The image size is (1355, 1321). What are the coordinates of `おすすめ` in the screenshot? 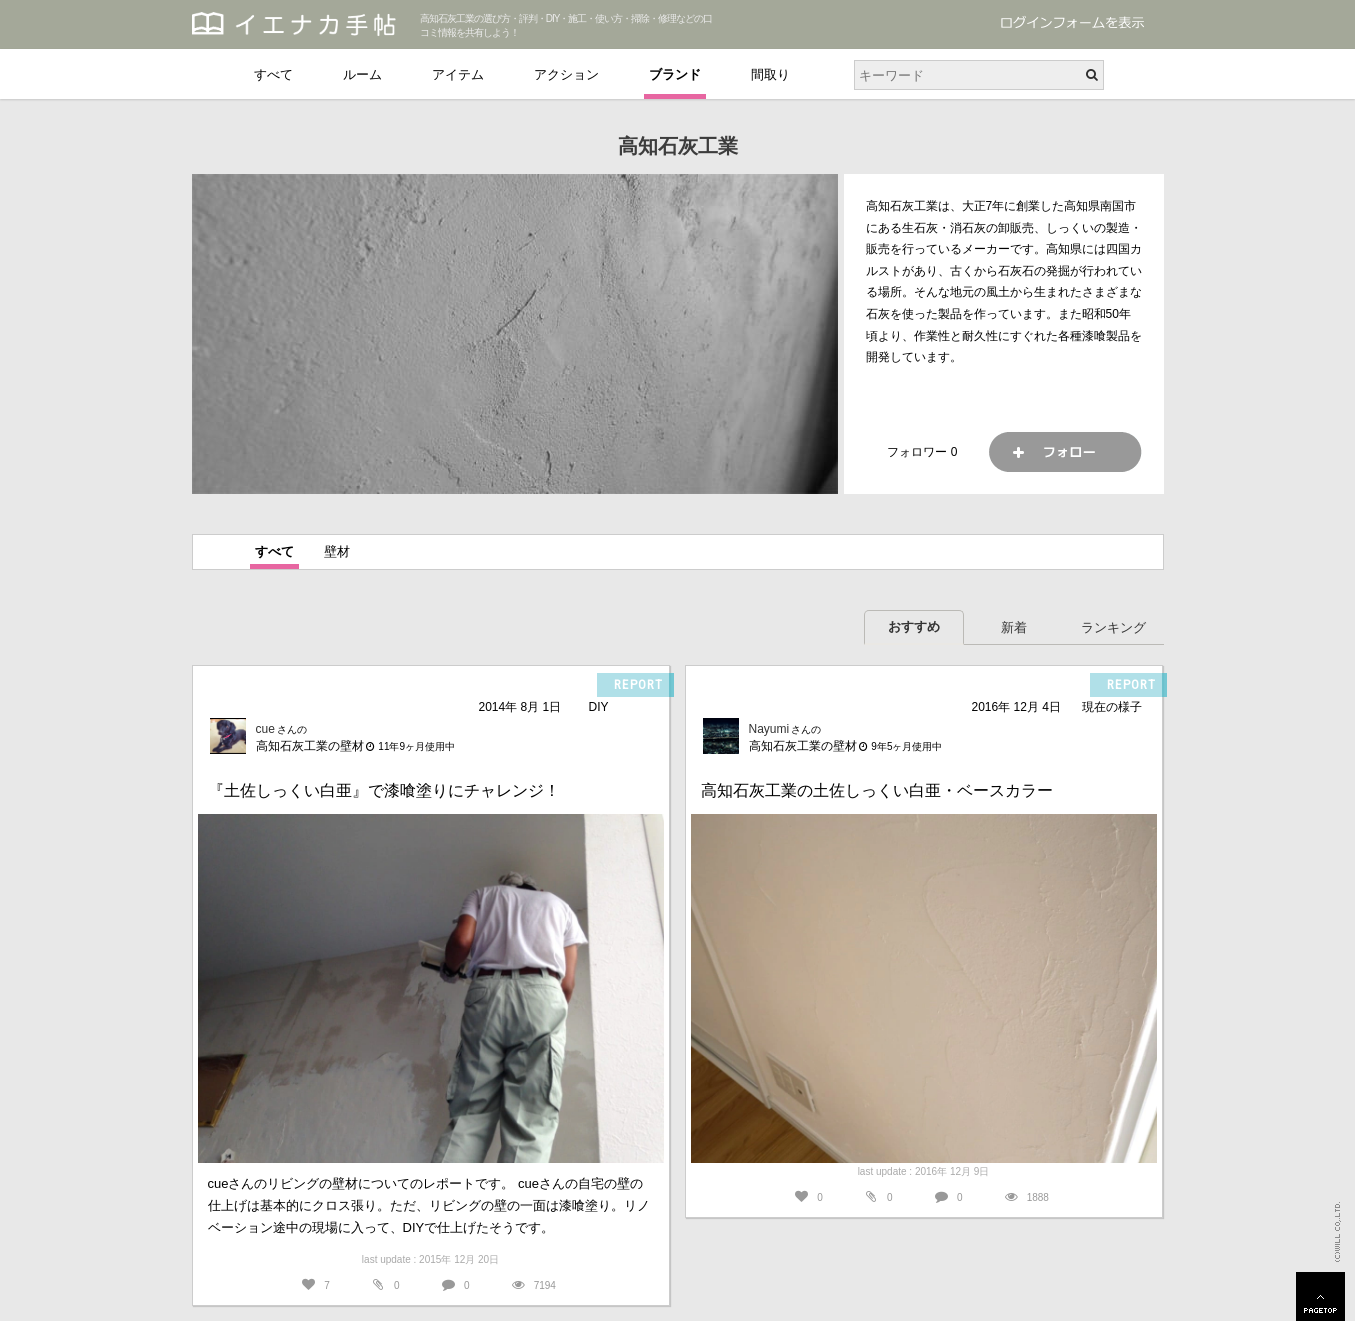 It's located at (914, 626).